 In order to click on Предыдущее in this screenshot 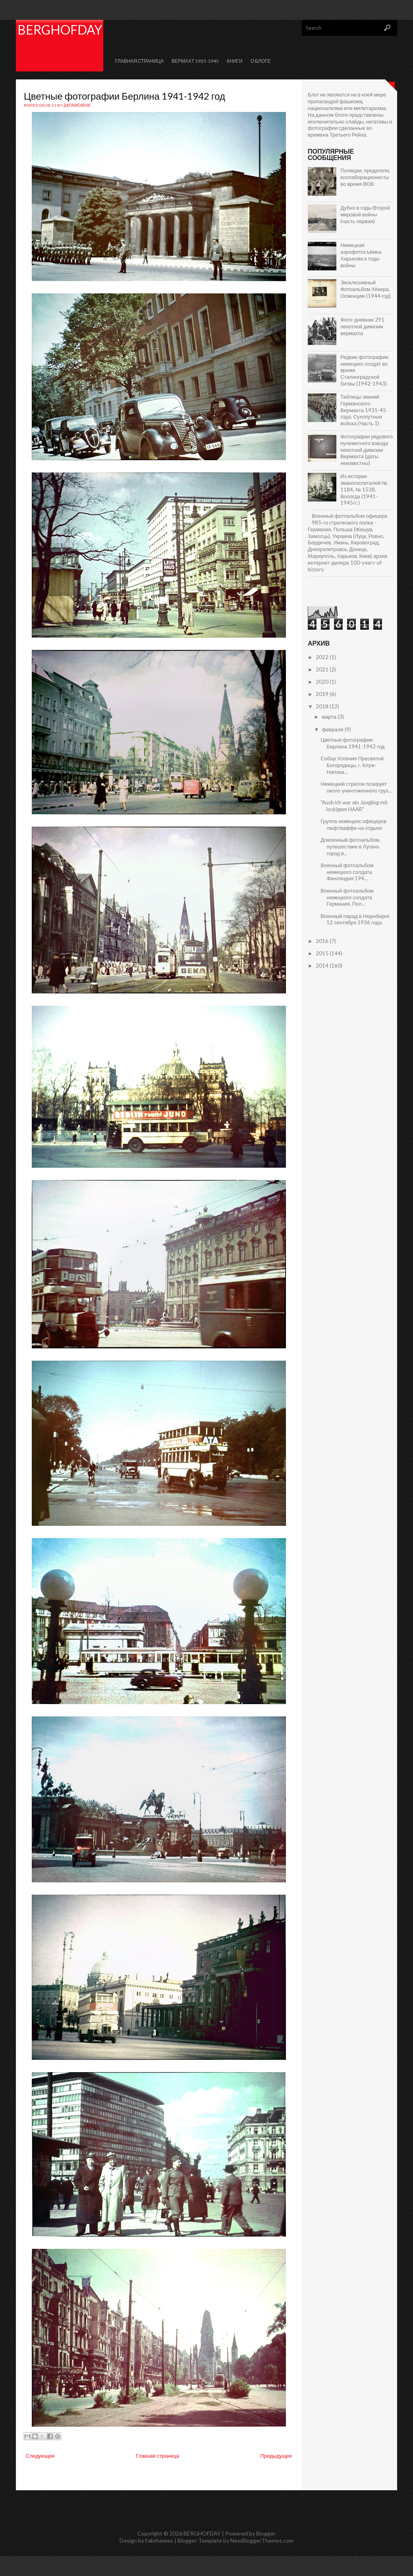, I will do `click(276, 2456)`.